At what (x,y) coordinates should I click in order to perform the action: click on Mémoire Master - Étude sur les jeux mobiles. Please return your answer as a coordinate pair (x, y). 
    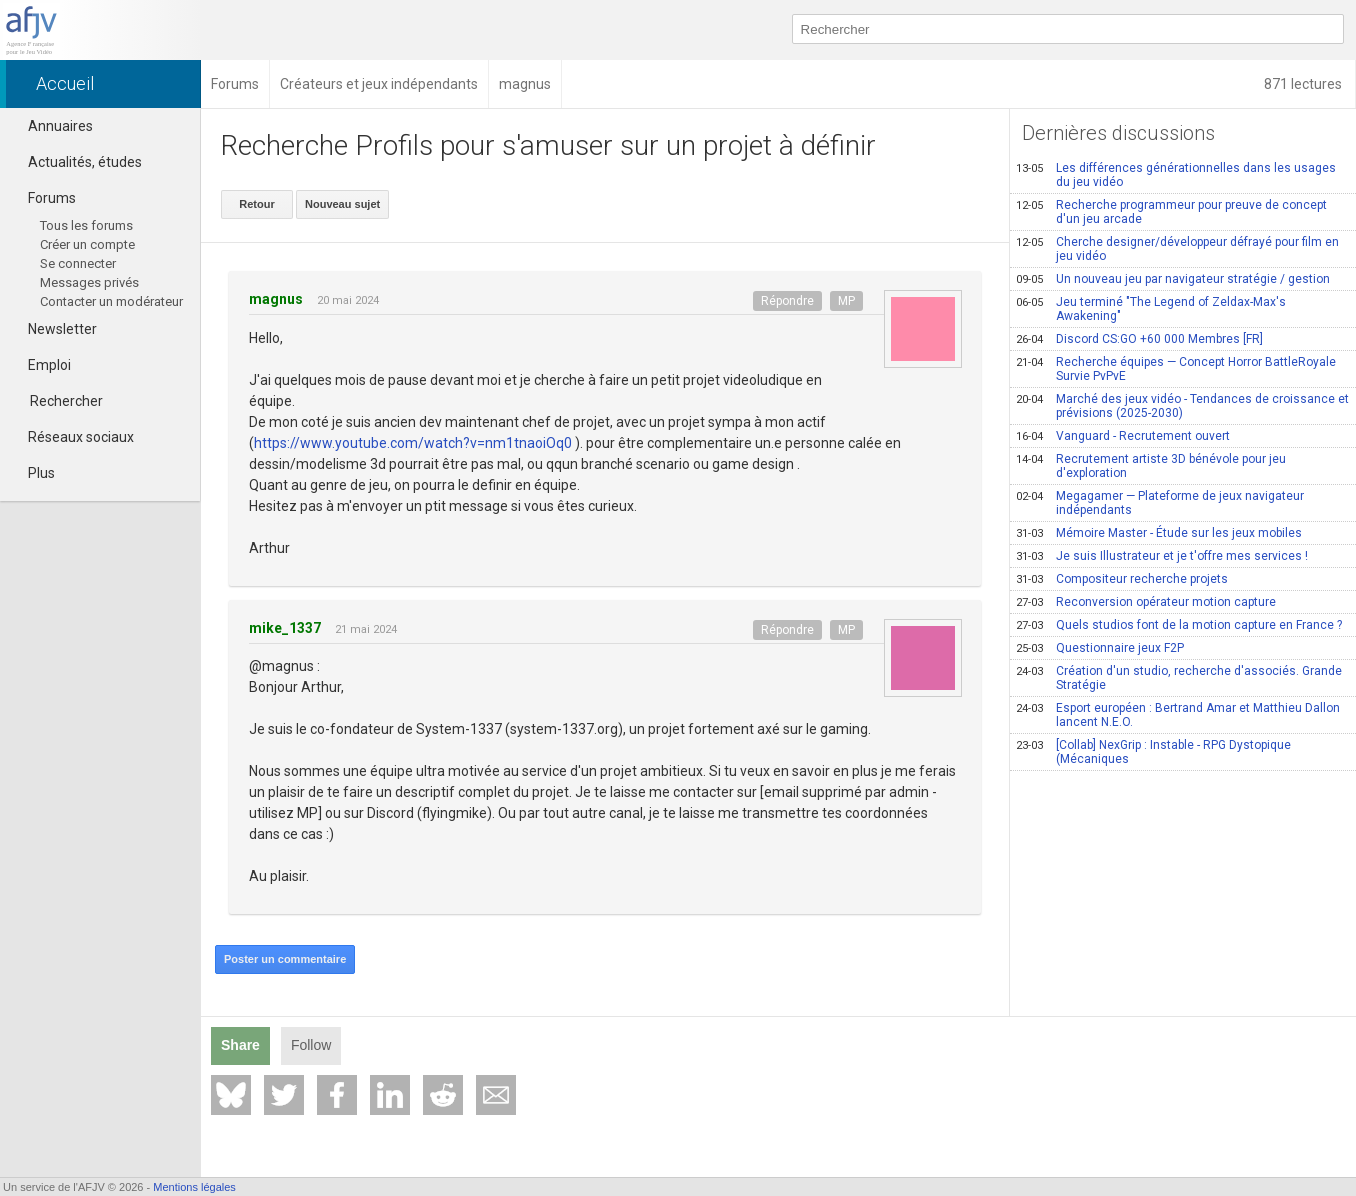
    Looking at the image, I should click on (1159, 533).